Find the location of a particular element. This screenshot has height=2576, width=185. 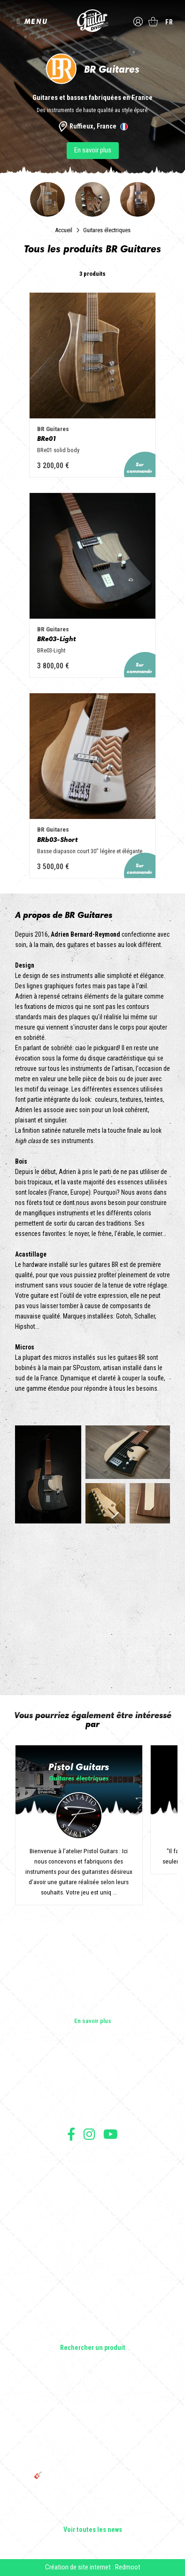

En savoir plus is located at coordinates (92, 150).